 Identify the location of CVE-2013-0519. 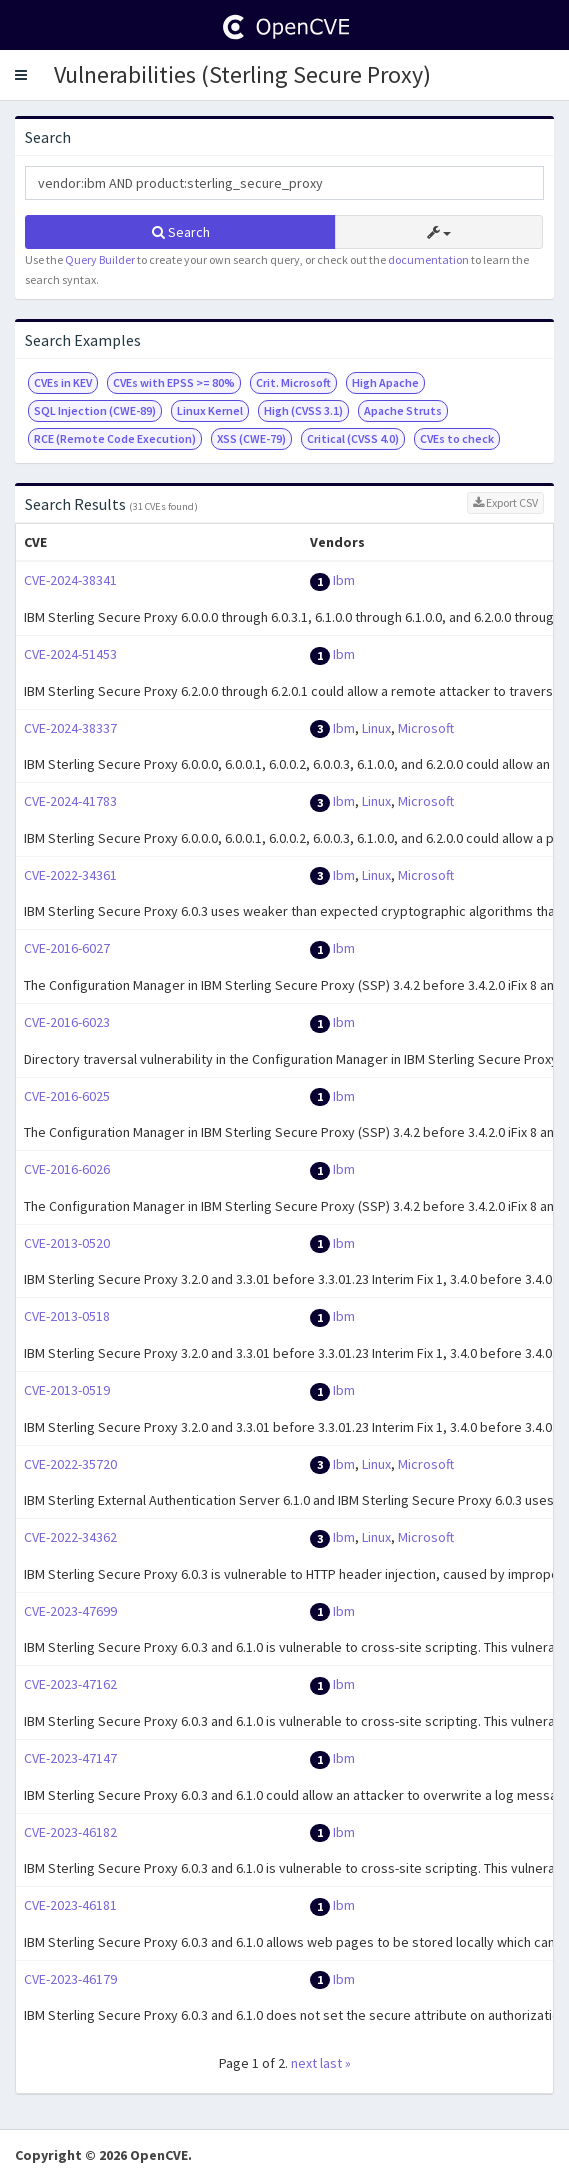
(67, 1390).